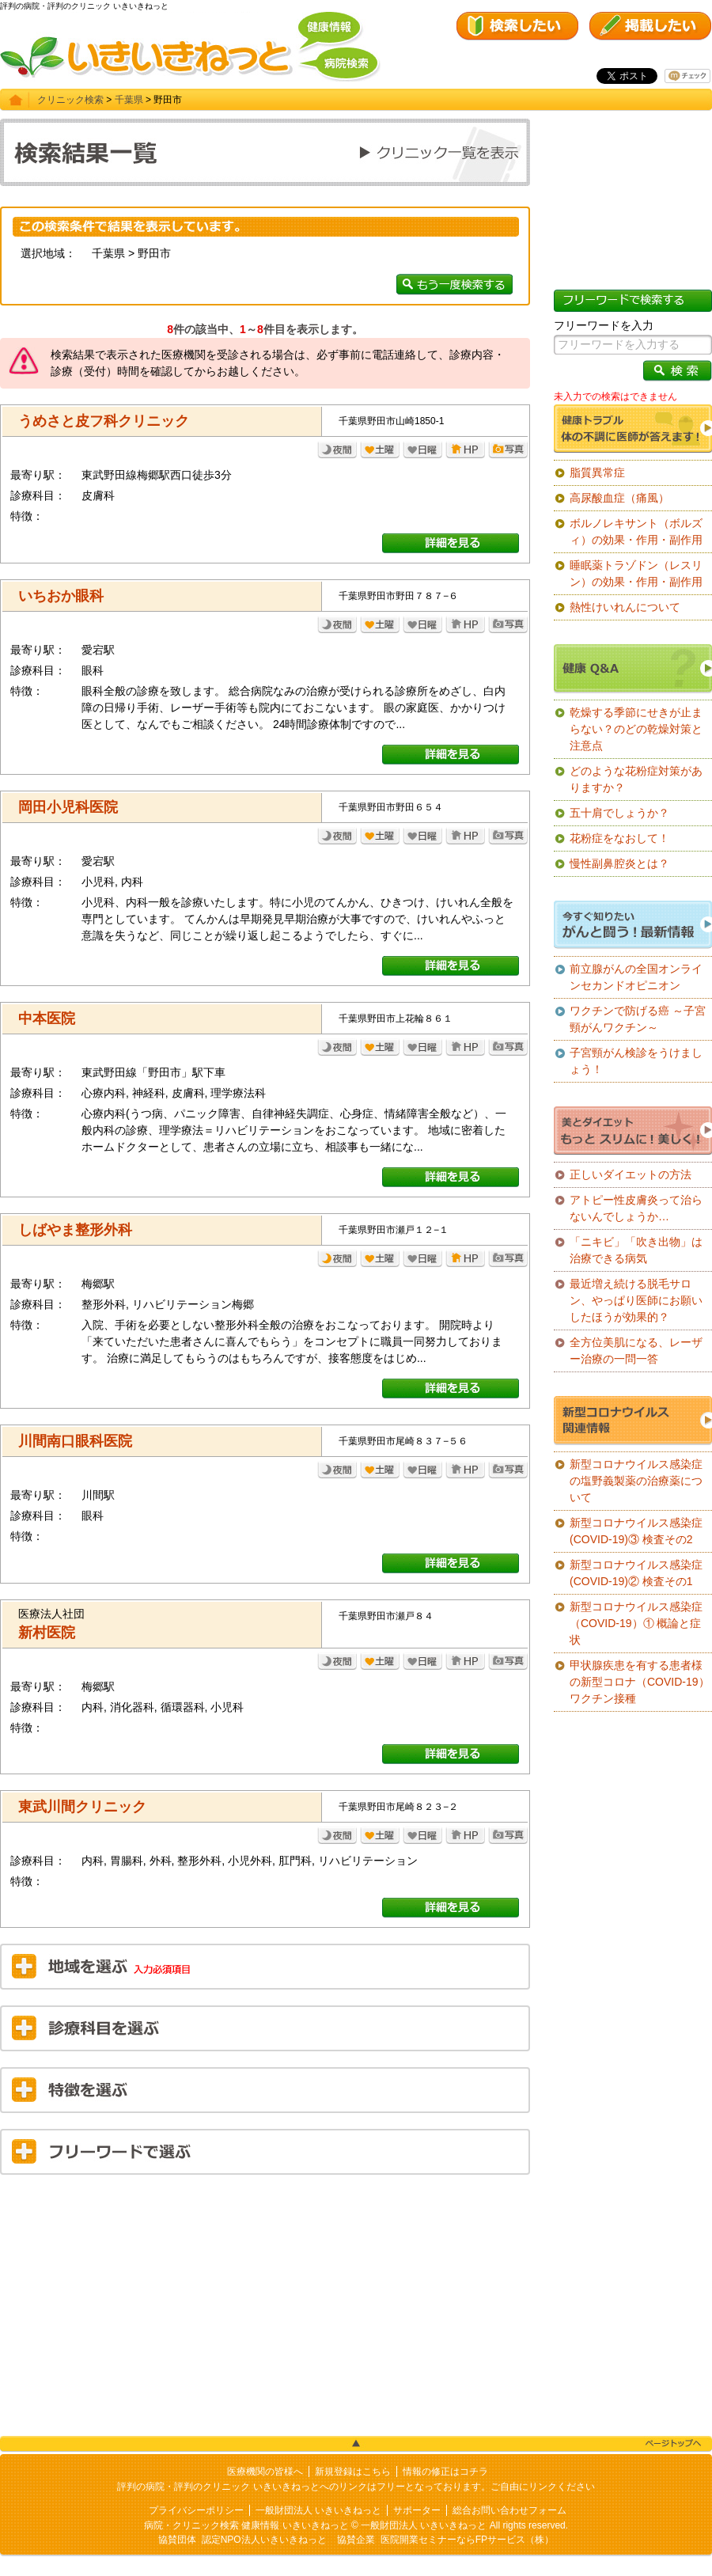 This screenshot has height=2576, width=712. What do you see at coordinates (630, 1174) in the screenshot?
I see `正しいダイエットの方法` at bounding box center [630, 1174].